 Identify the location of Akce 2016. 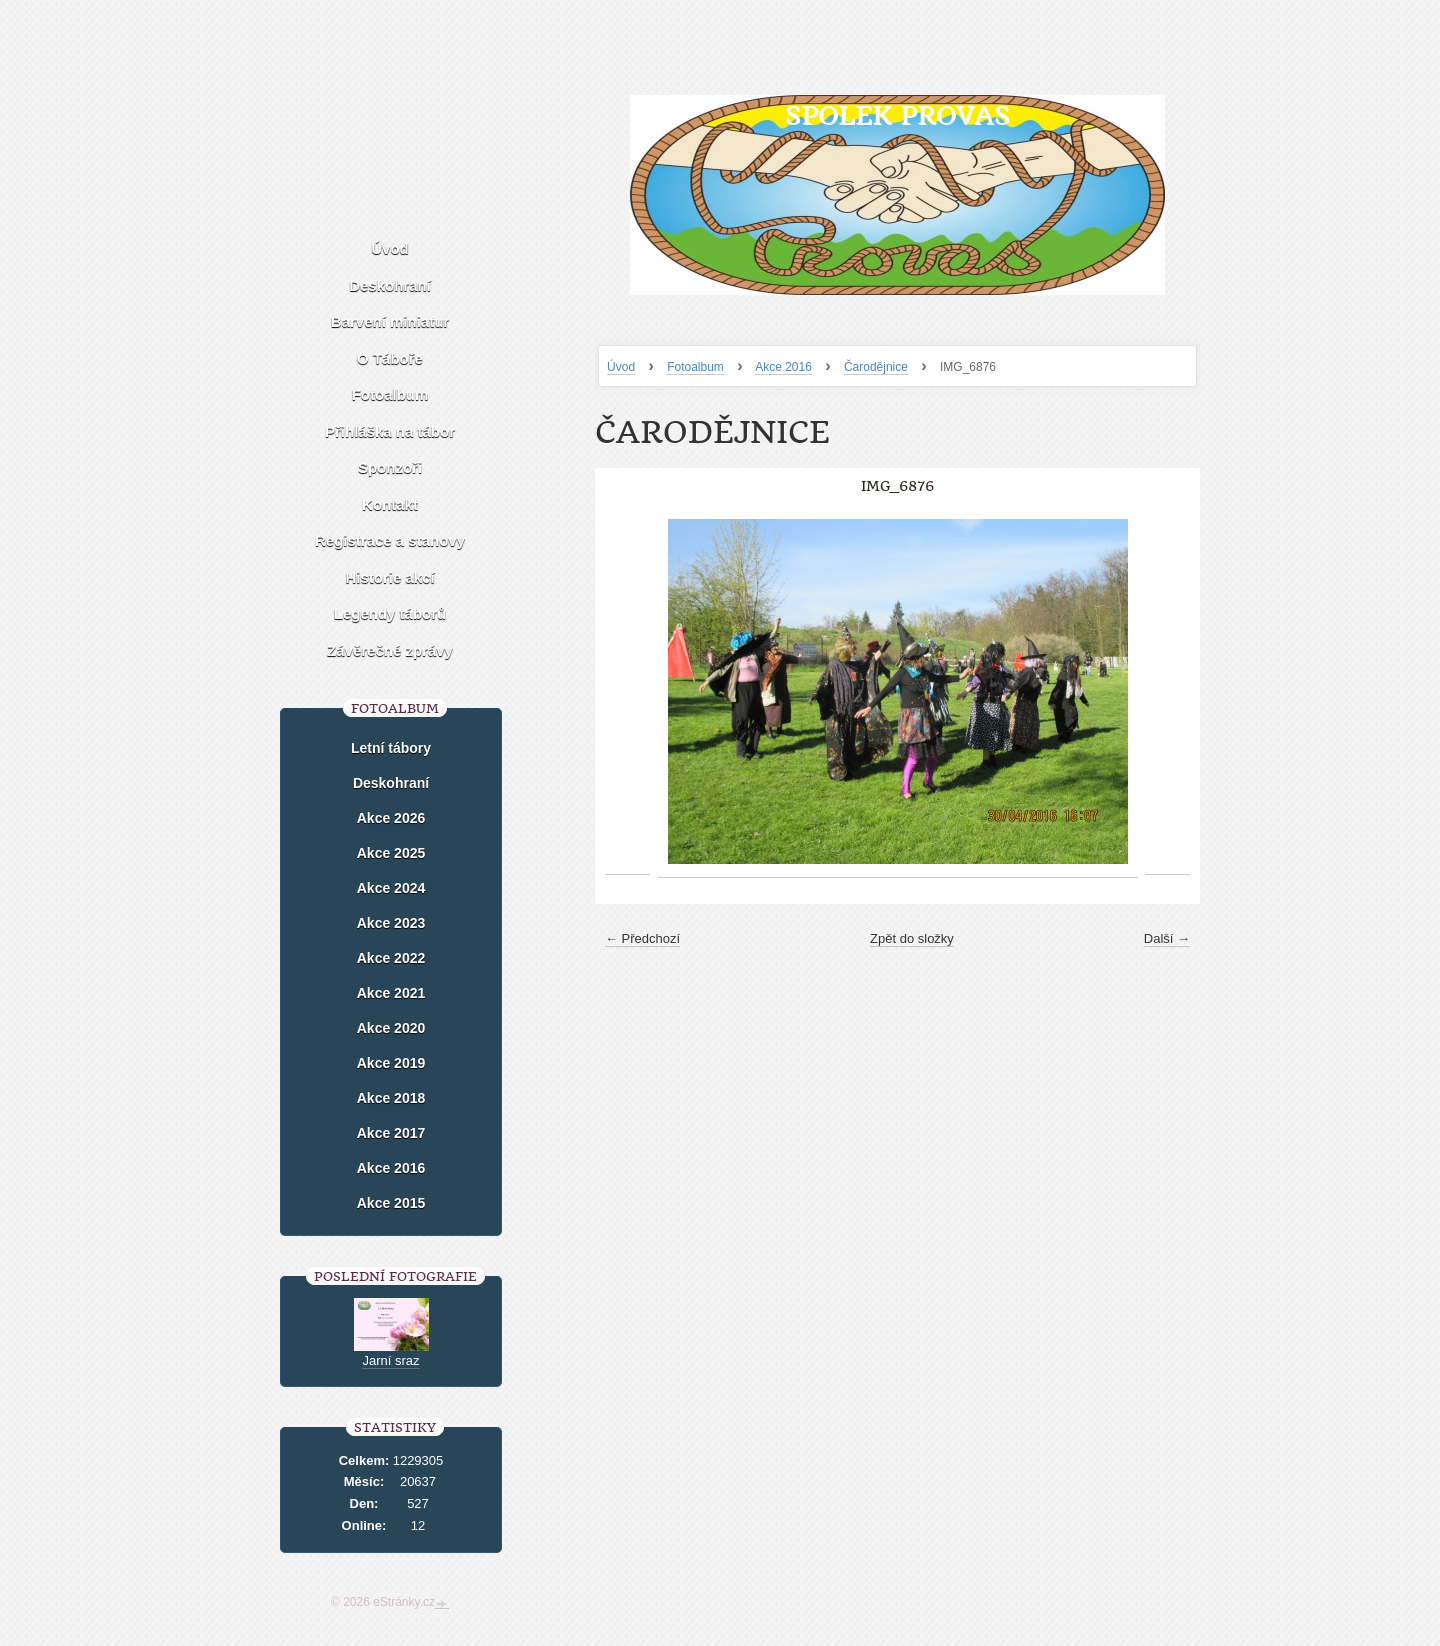
(783, 367).